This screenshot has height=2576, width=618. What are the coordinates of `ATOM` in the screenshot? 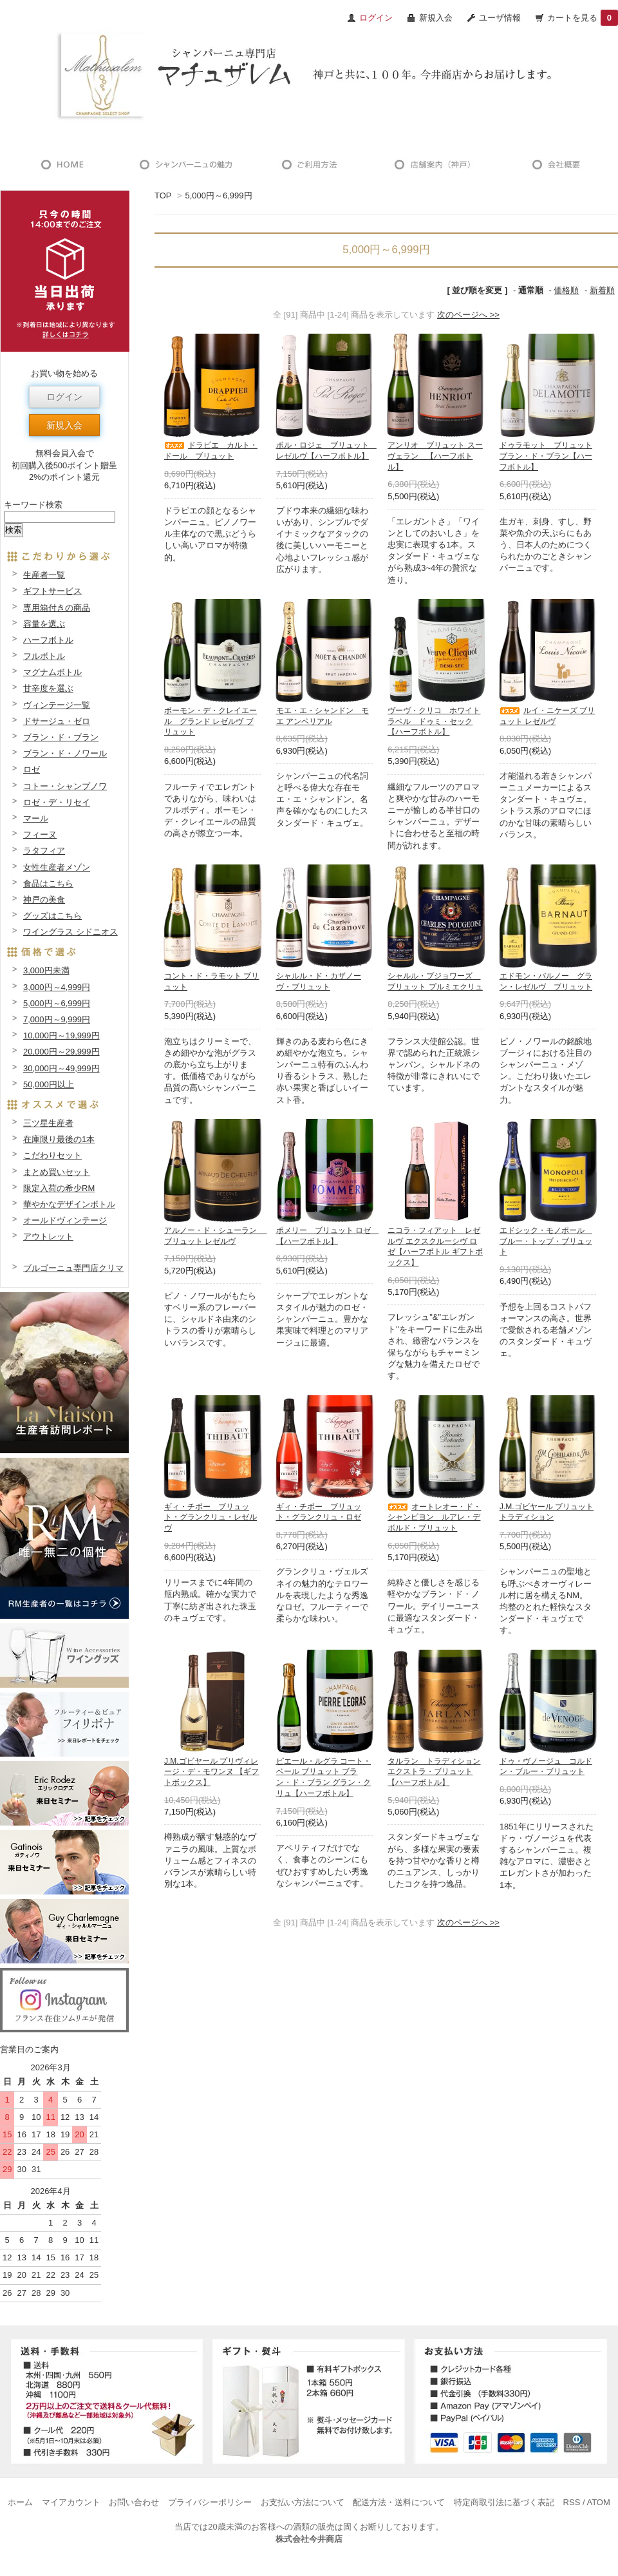 It's located at (598, 2502).